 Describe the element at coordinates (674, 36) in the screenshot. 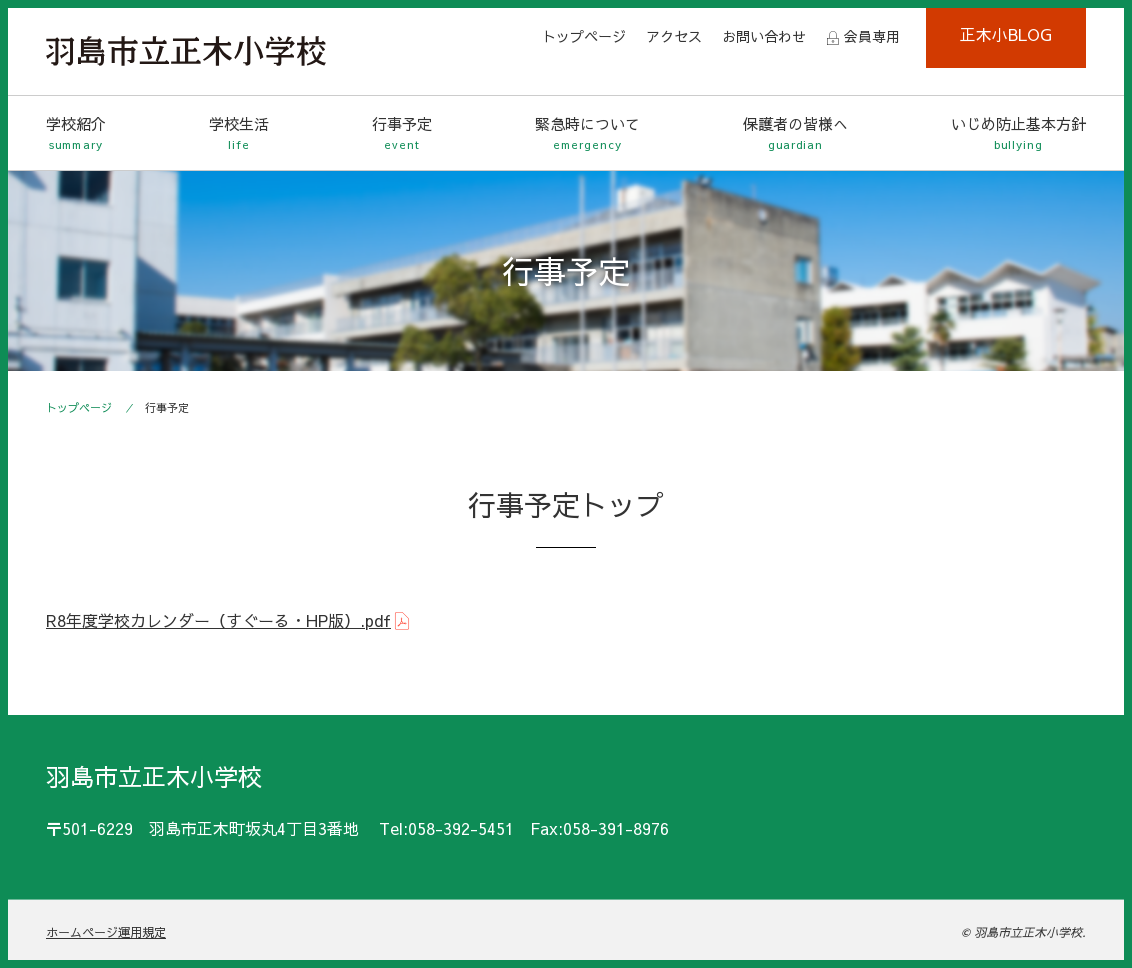

I see `アクセス` at that location.